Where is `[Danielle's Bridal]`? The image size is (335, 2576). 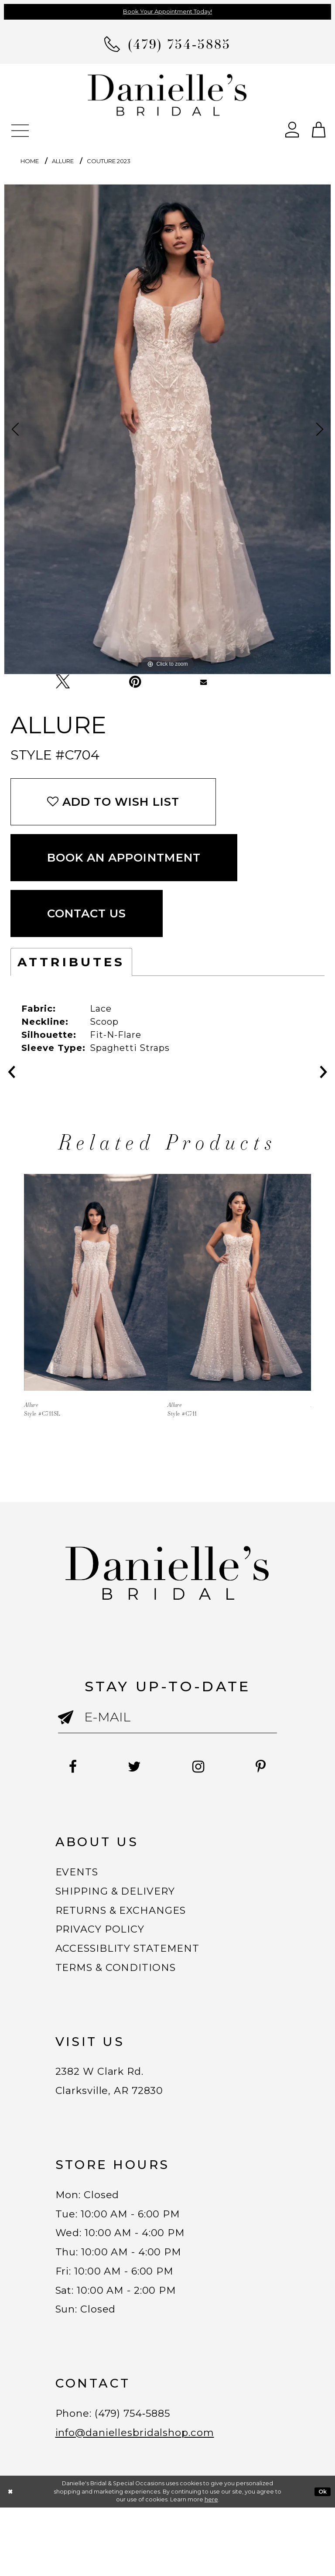
[Danielle's Bridal] is located at coordinates (167, 94).